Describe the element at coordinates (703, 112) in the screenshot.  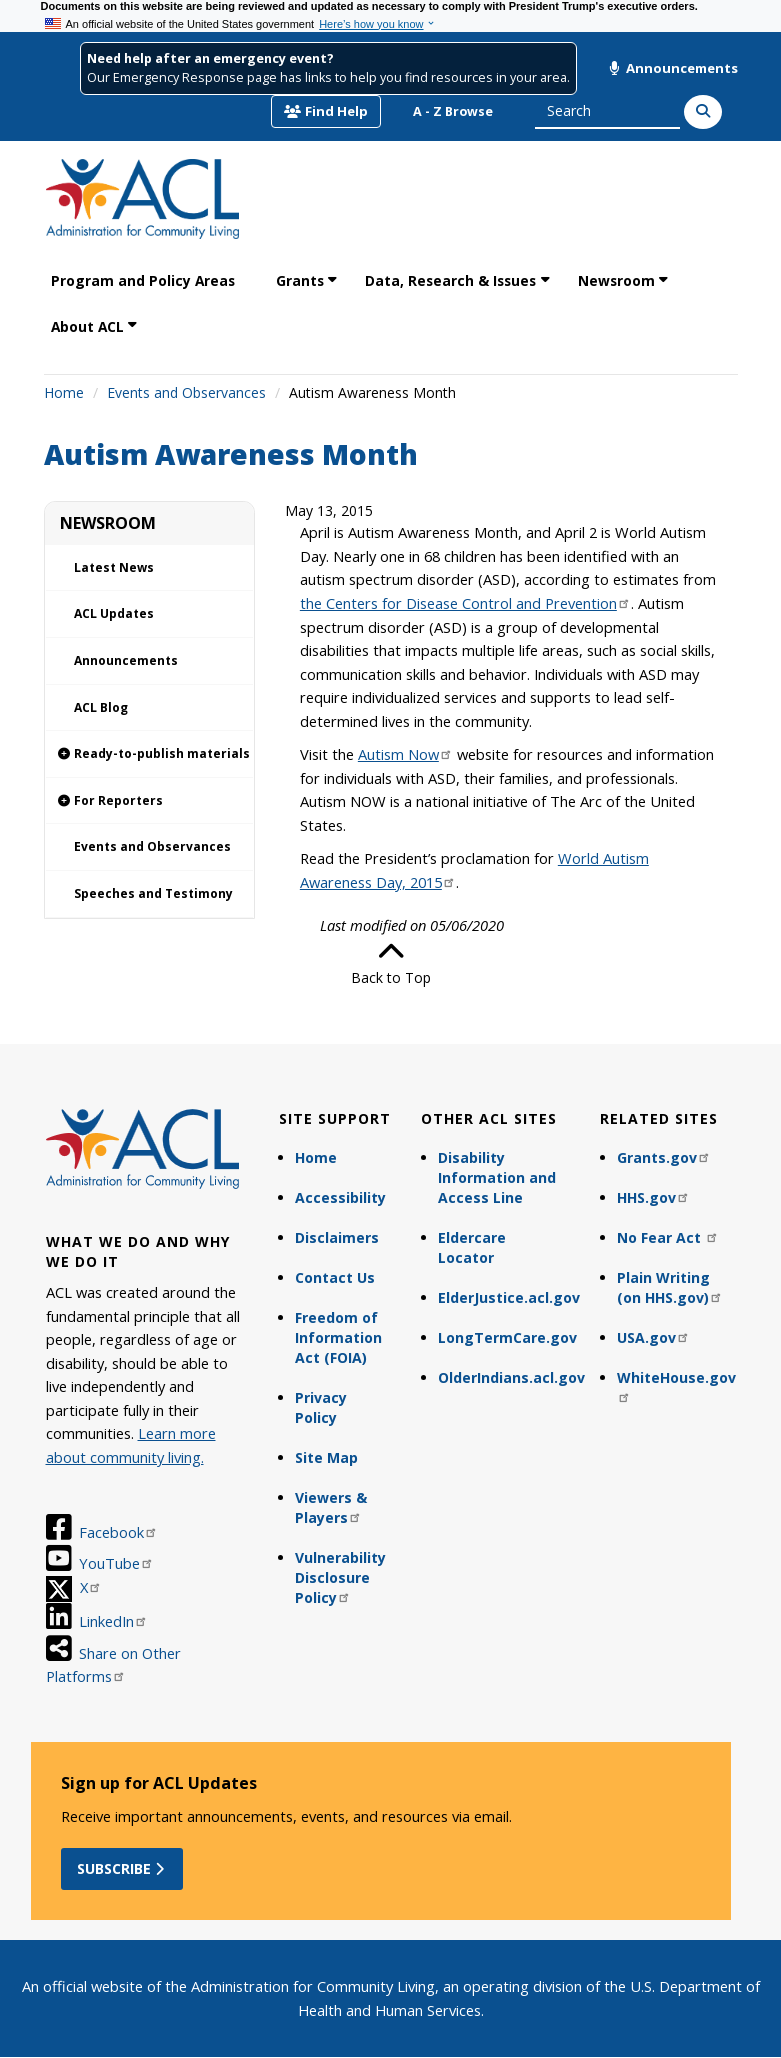
I see `[Search]` at that location.